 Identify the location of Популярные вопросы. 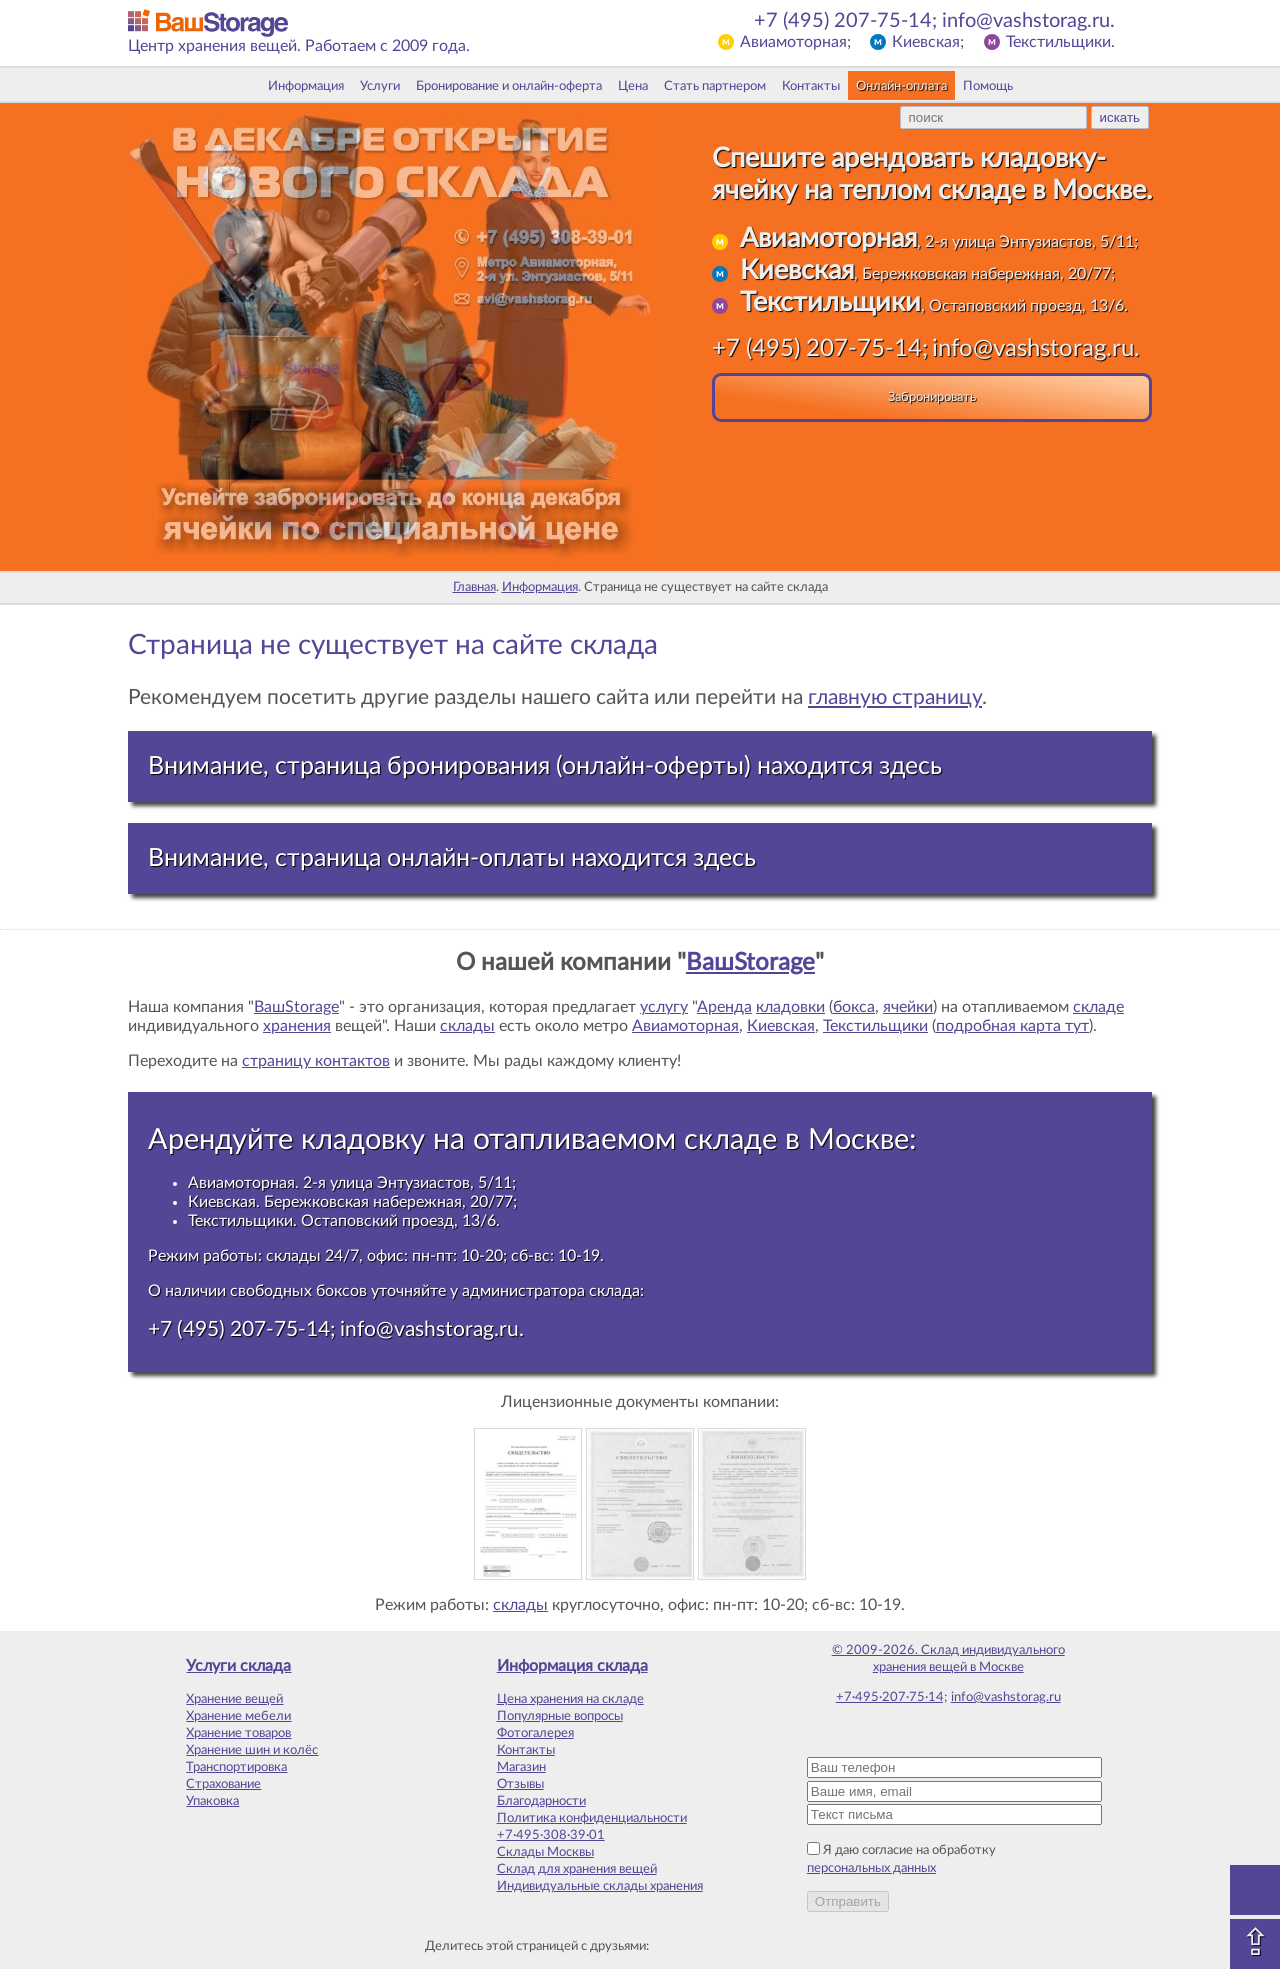
(560, 1716).